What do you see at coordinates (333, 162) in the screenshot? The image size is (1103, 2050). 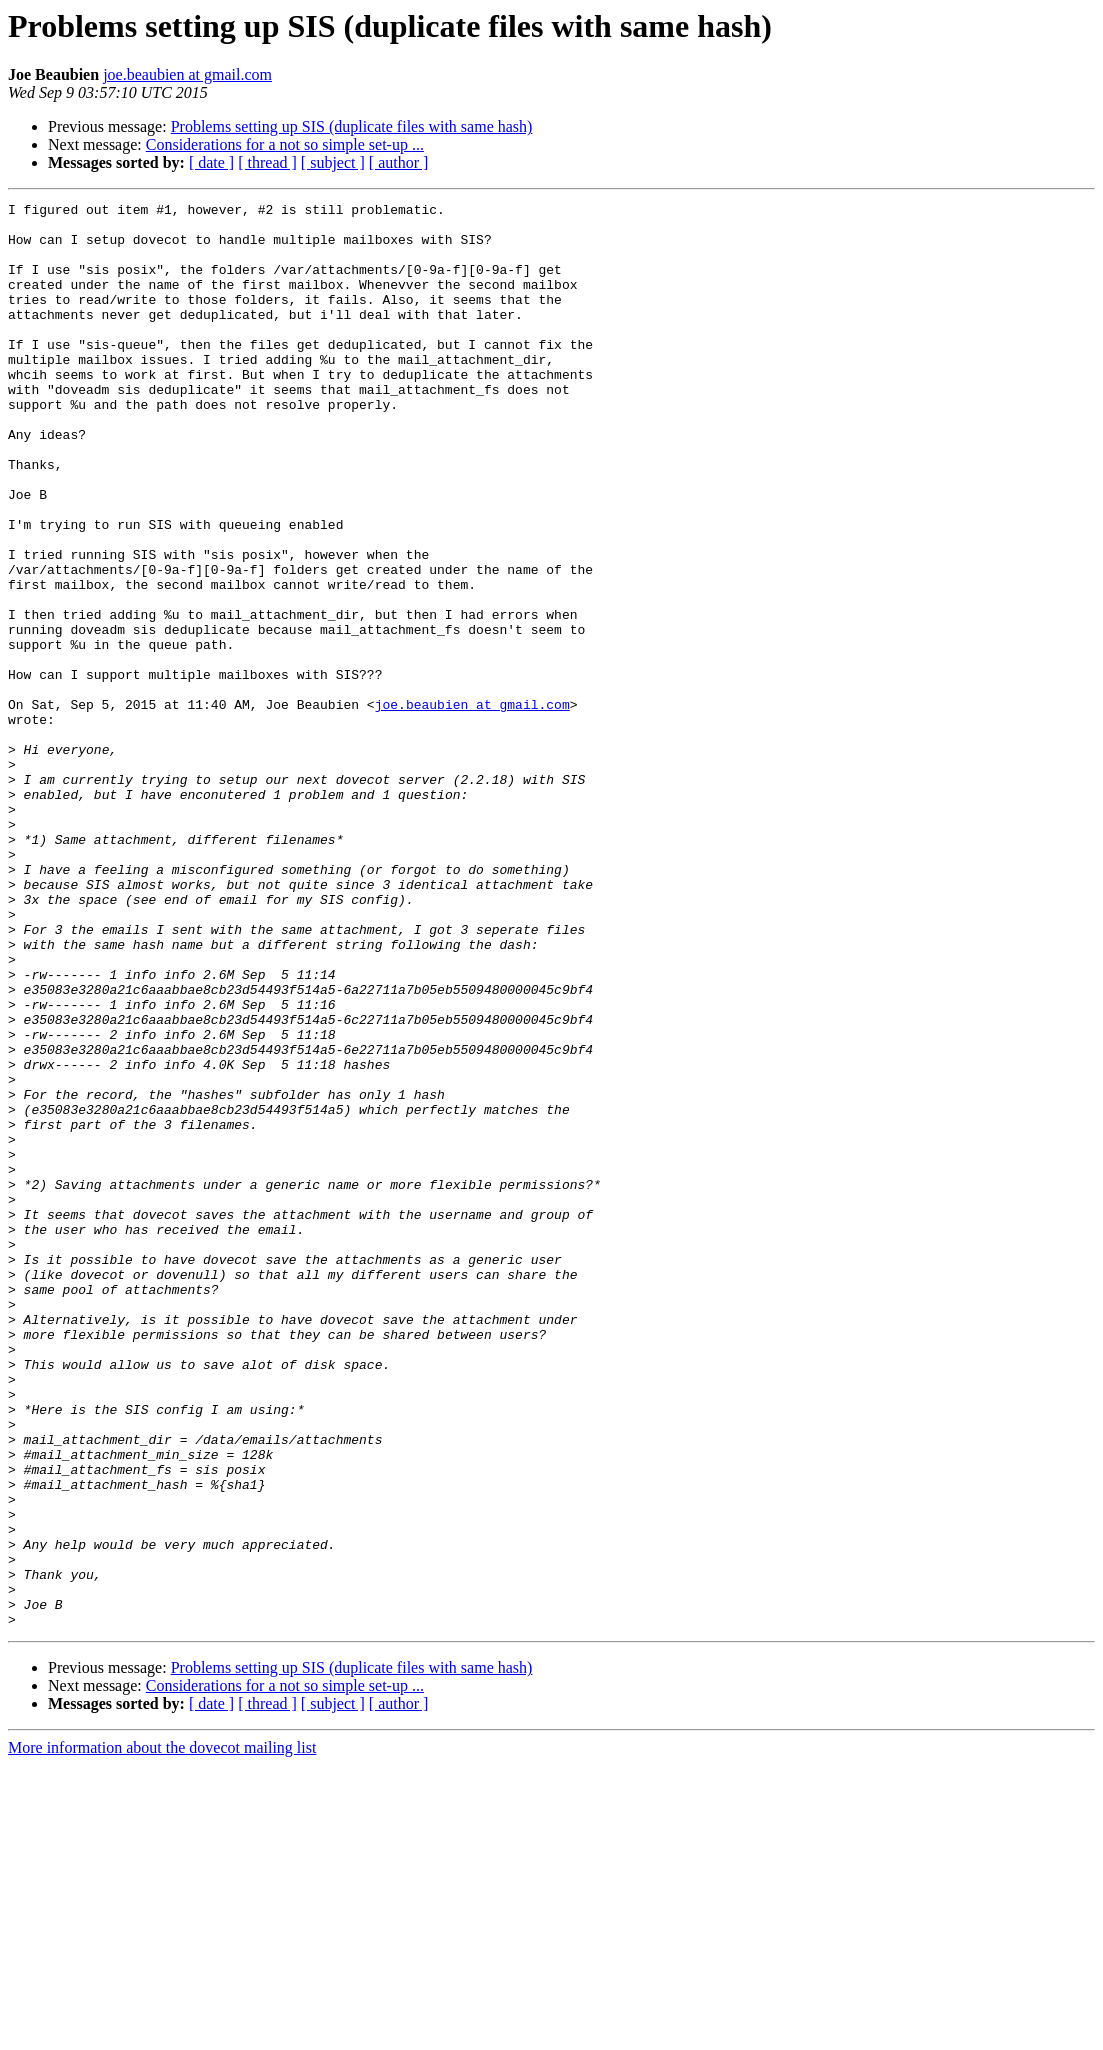 I see `[ subject ]` at bounding box center [333, 162].